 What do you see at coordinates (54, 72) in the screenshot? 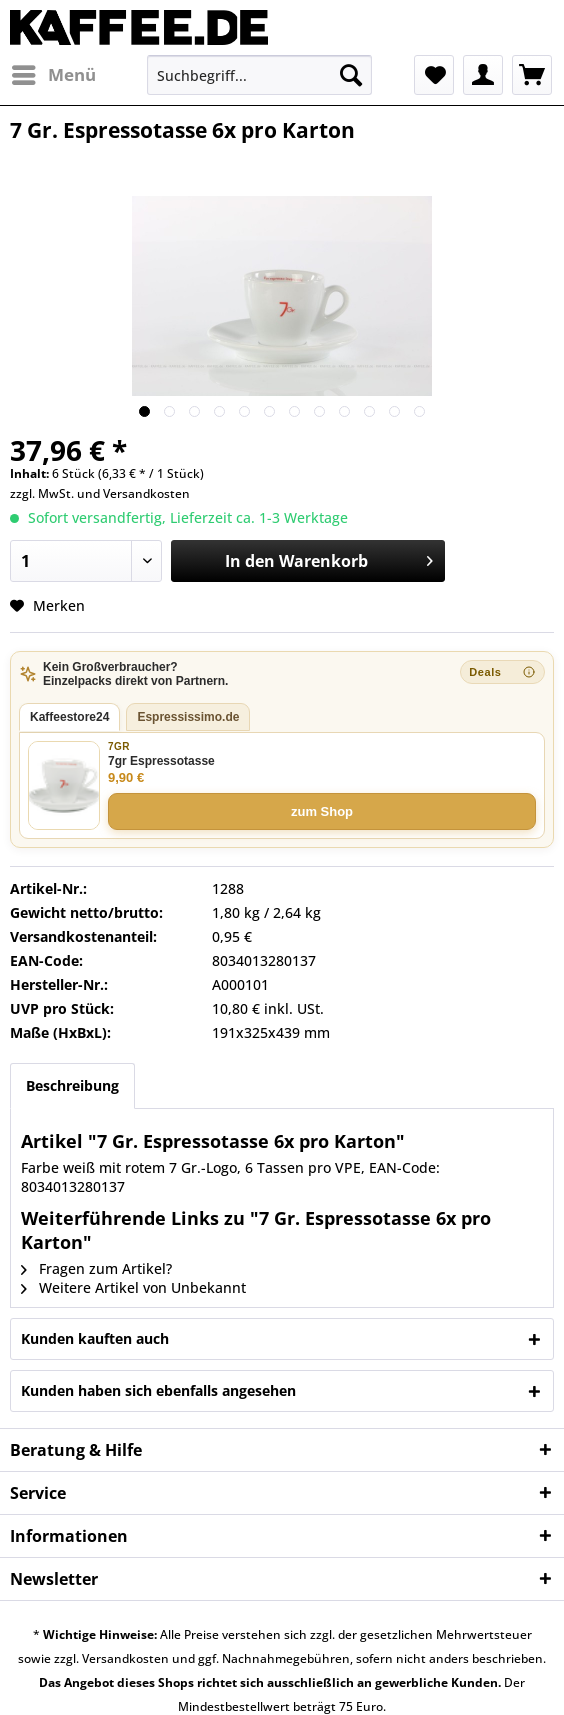
I see `Menü` at bounding box center [54, 72].